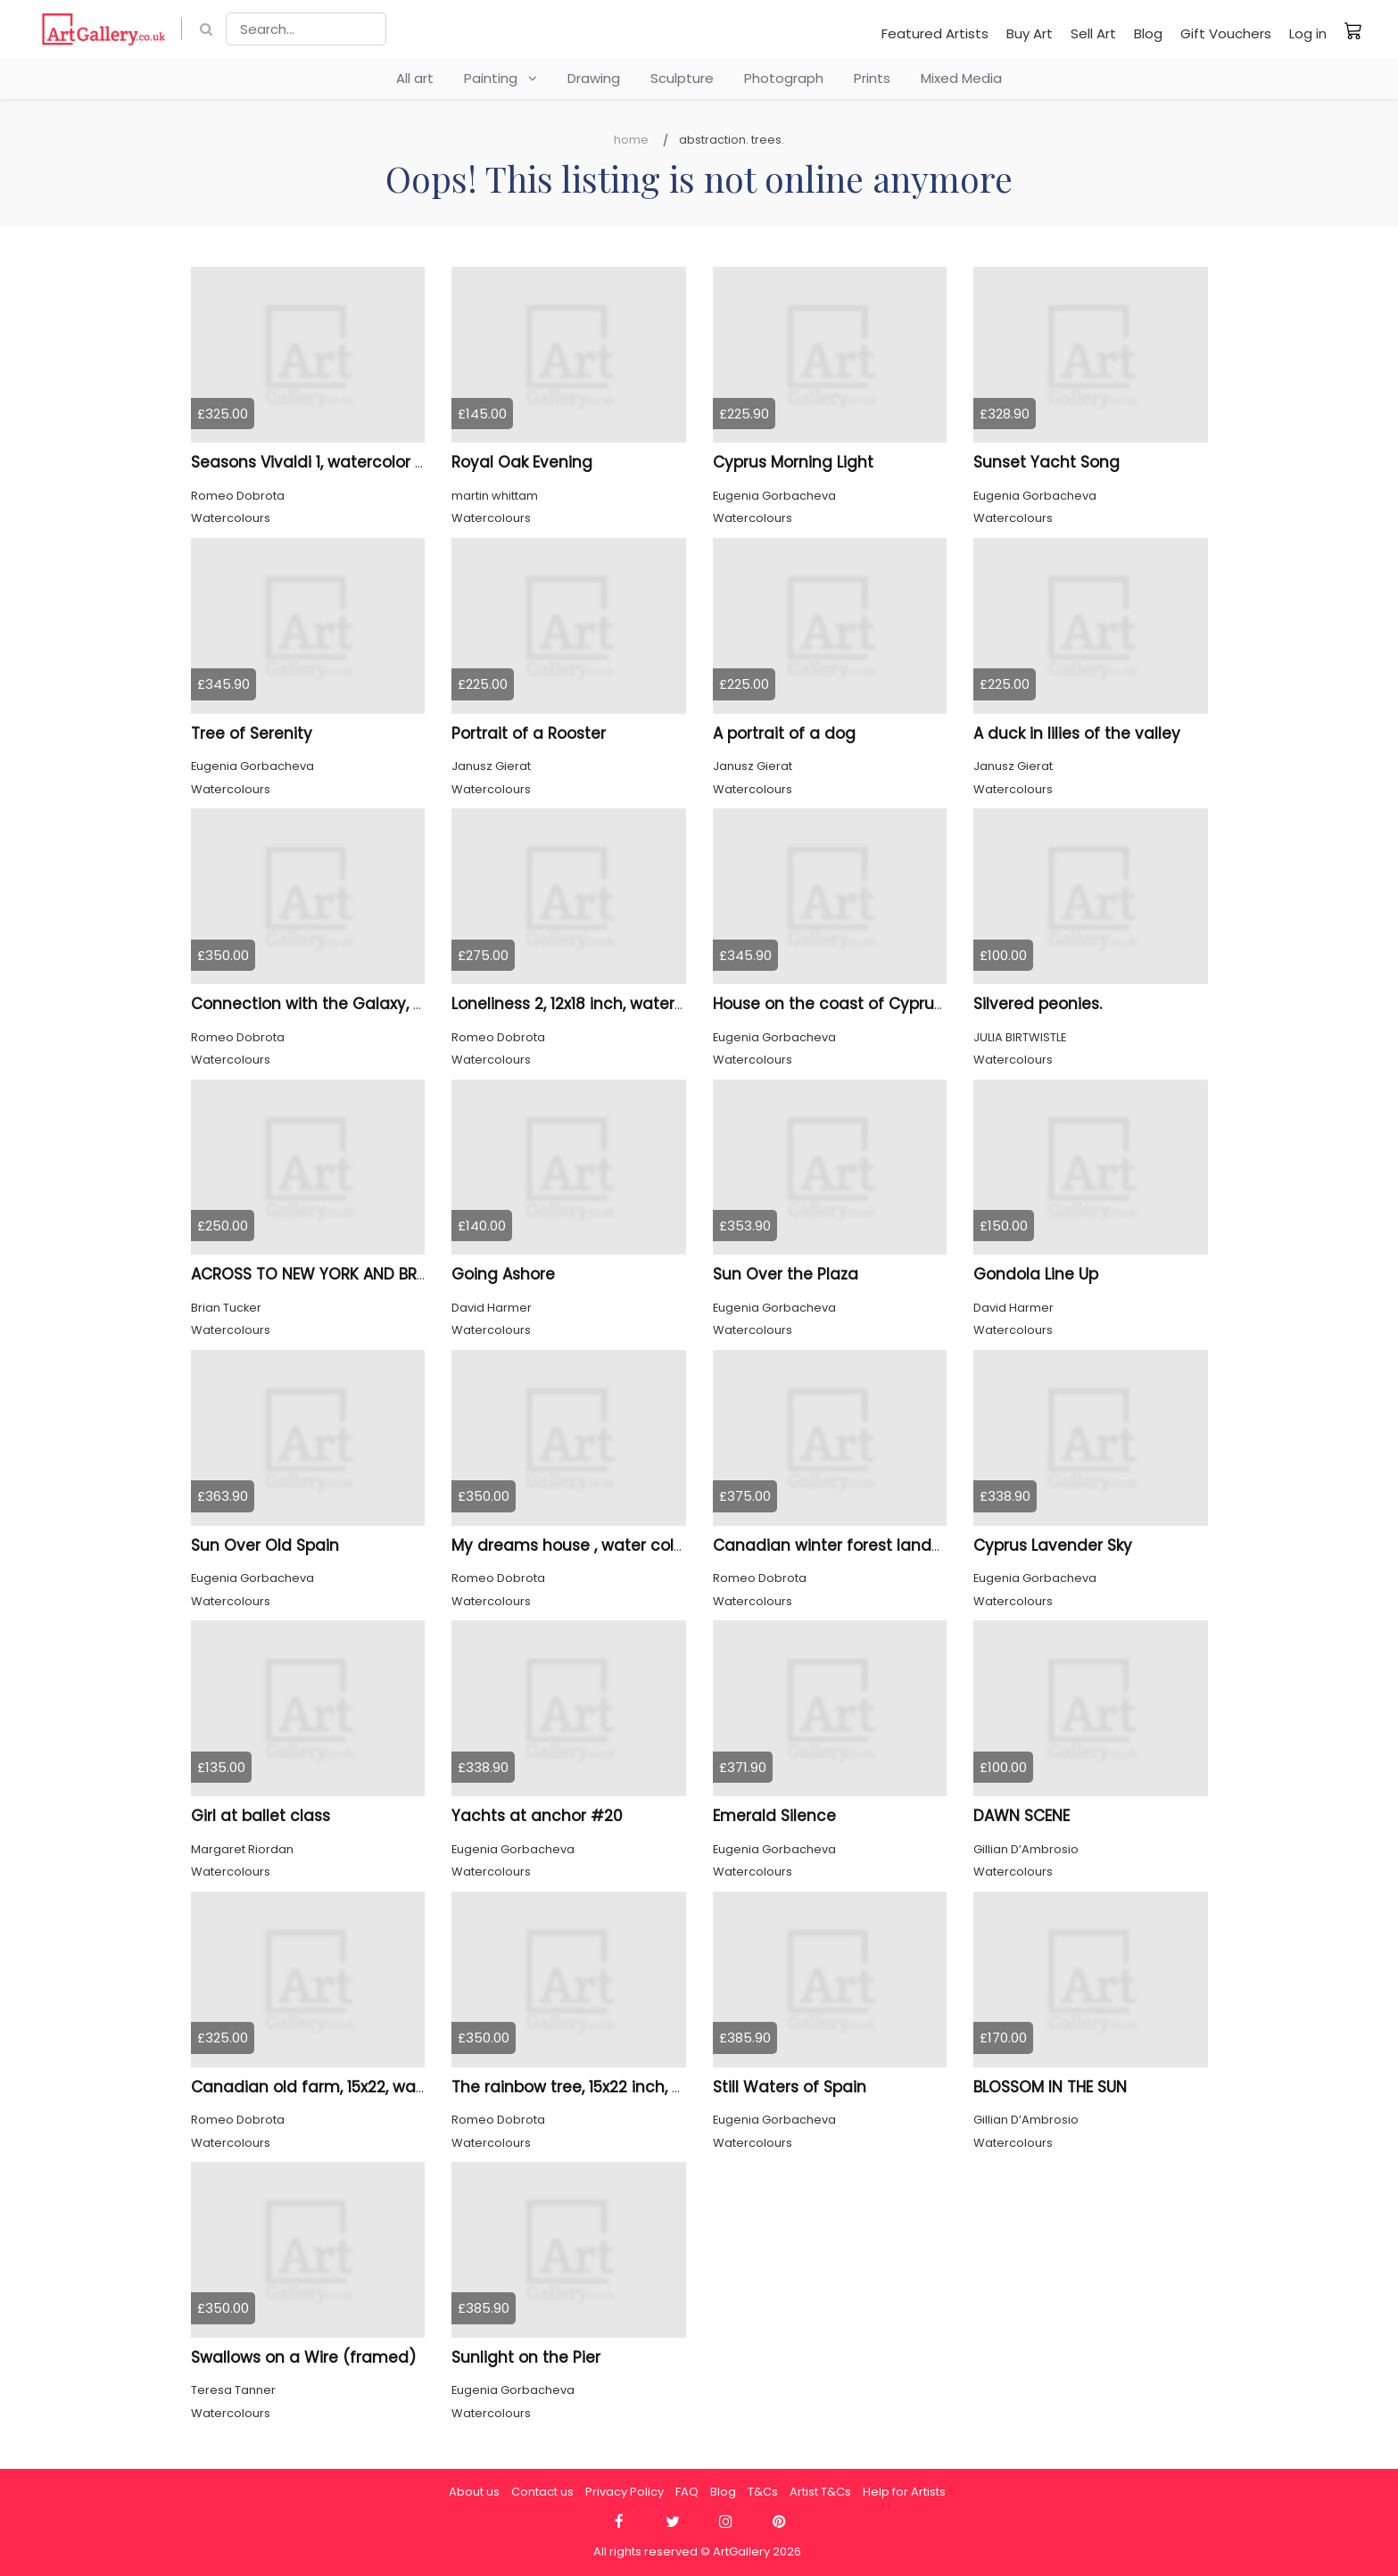 Image resolution: width=1398 pixels, height=2576 pixels. What do you see at coordinates (841, 1004) in the screenshot?
I see `House on the coast of Cyprus #2` at bounding box center [841, 1004].